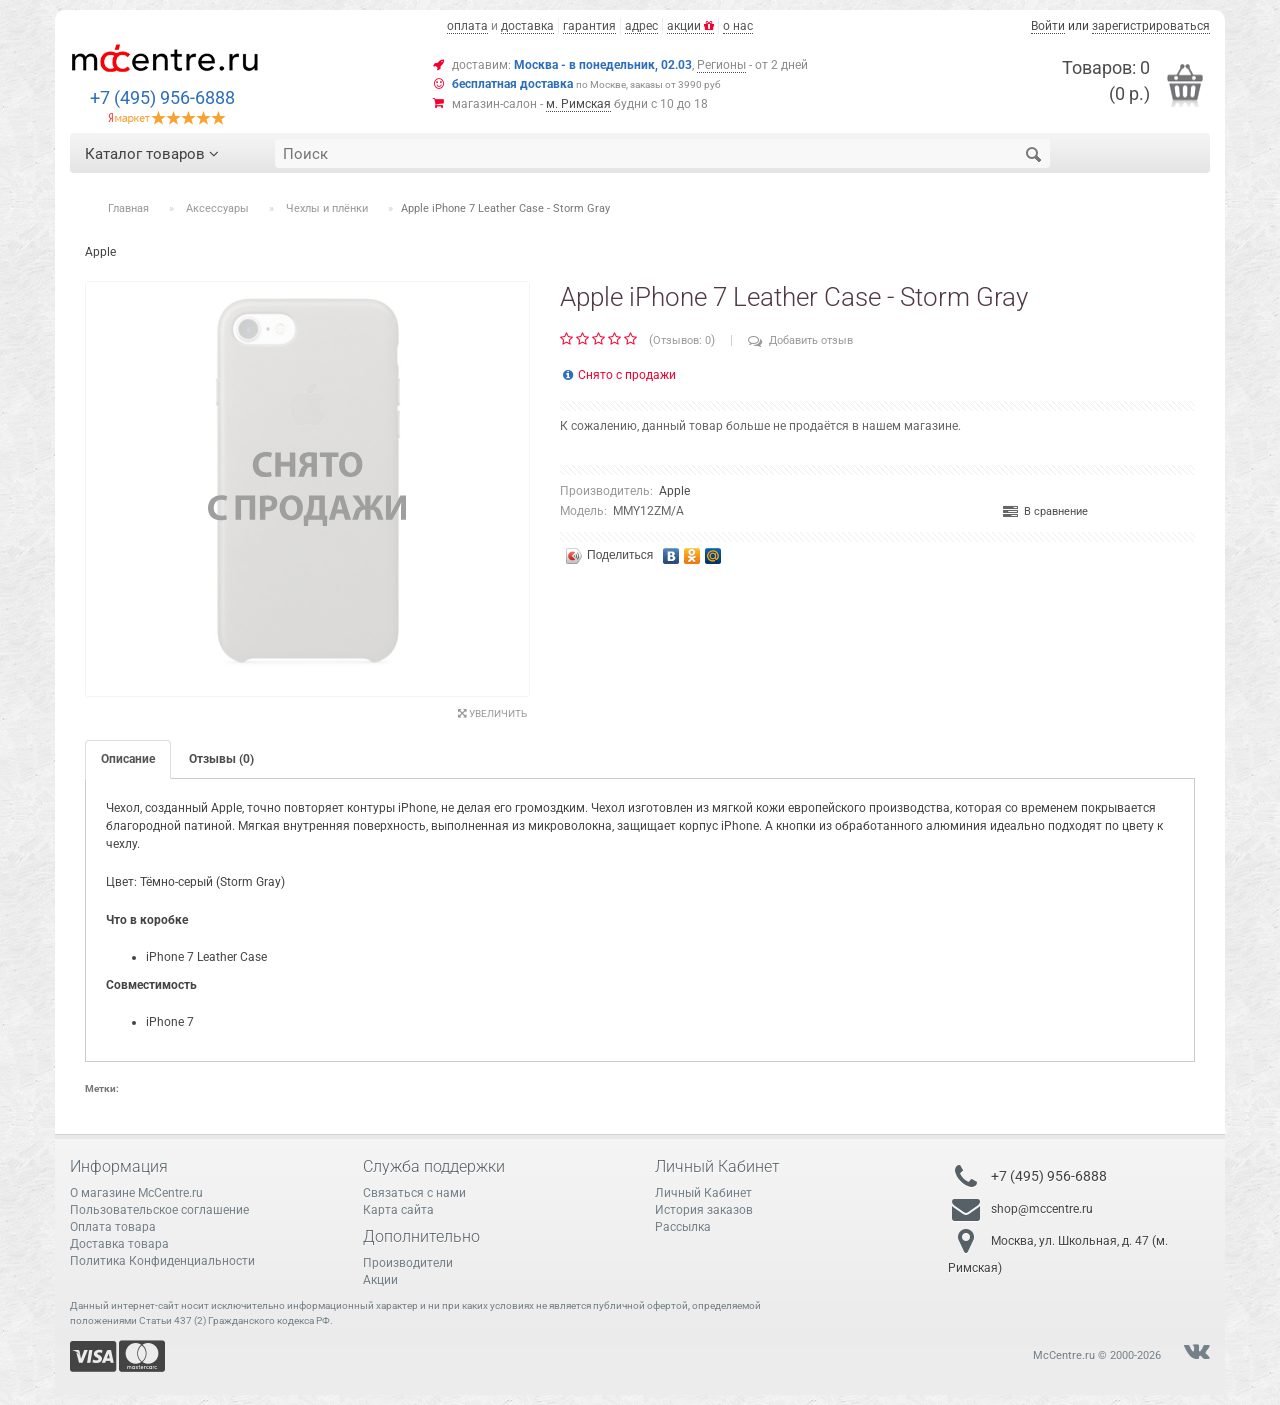 The width and height of the screenshot is (1280, 1405). What do you see at coordinates (492, 713) in the screenshot?
I see `Увеличить` at bounding box center [492, 713].